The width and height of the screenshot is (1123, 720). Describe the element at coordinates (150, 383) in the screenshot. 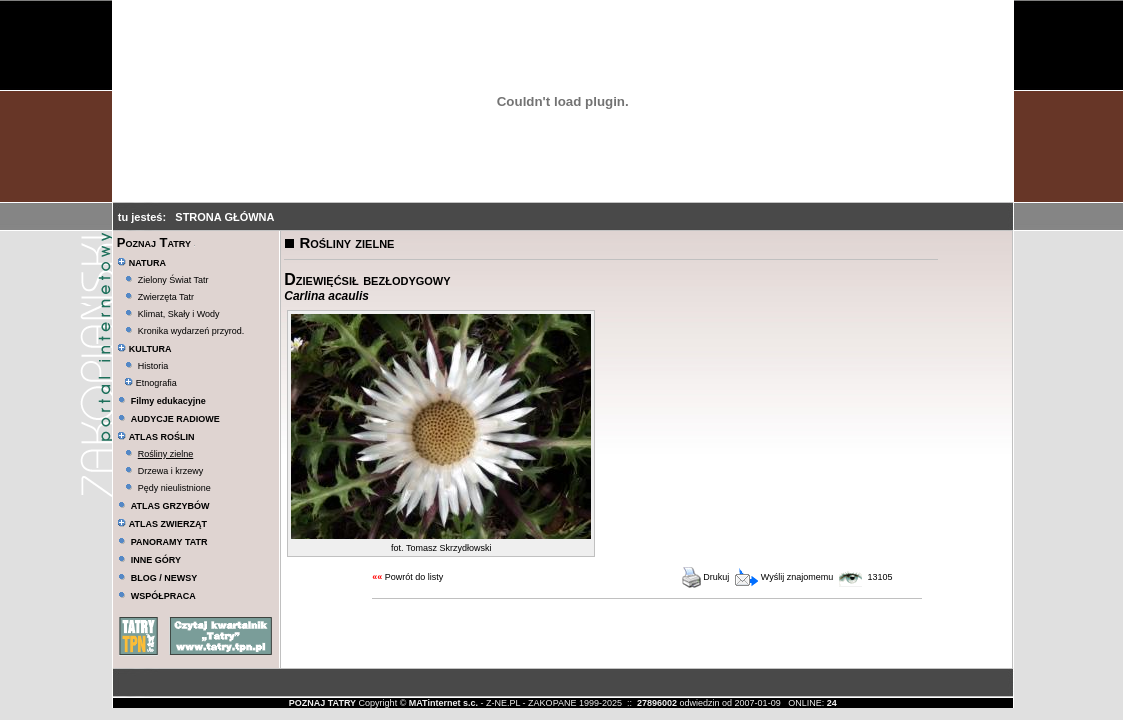

I see `Etnografia` at that location.